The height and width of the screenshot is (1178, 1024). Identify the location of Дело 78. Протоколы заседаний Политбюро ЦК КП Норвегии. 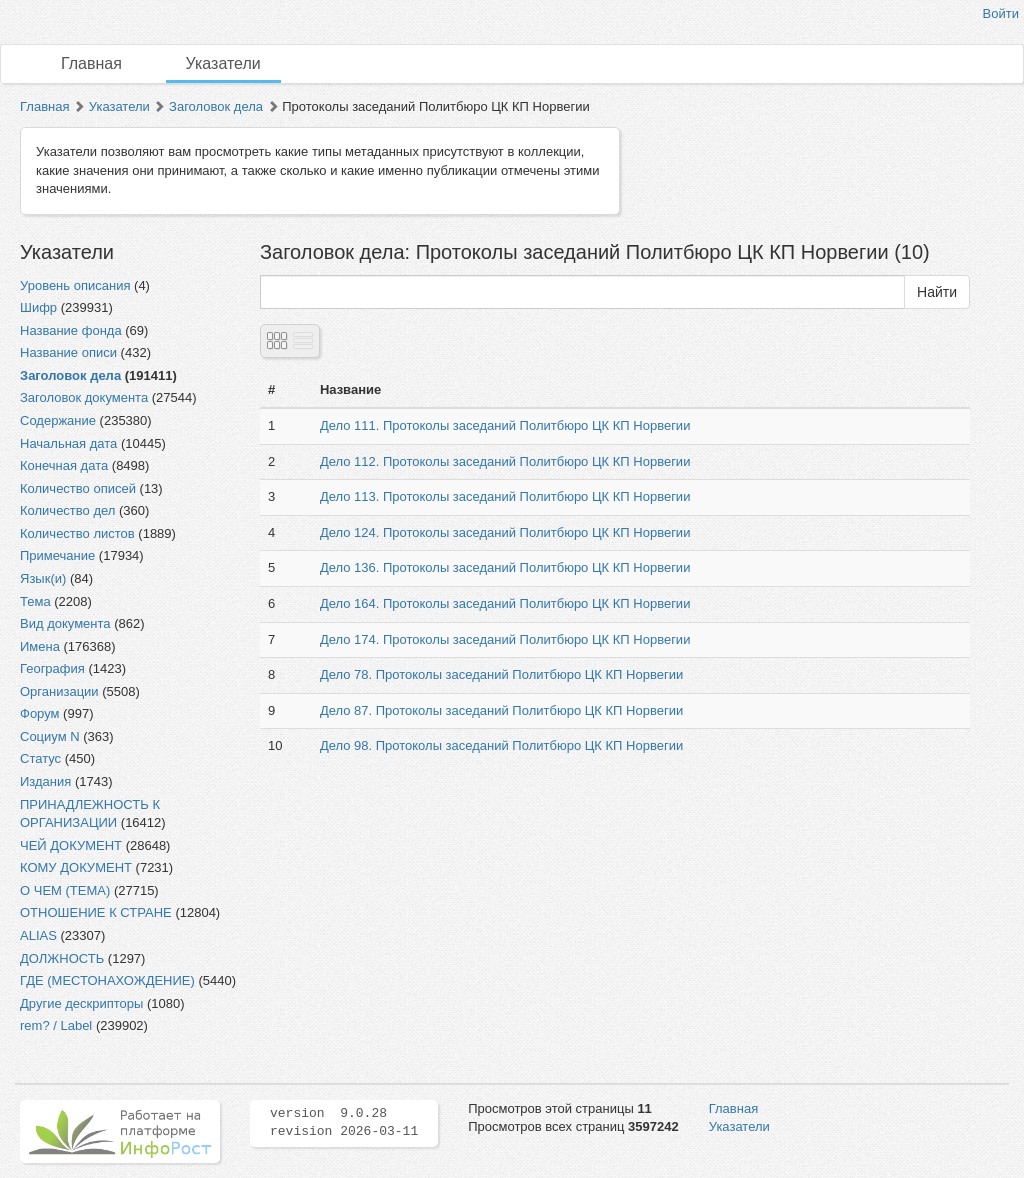
(501, 674).